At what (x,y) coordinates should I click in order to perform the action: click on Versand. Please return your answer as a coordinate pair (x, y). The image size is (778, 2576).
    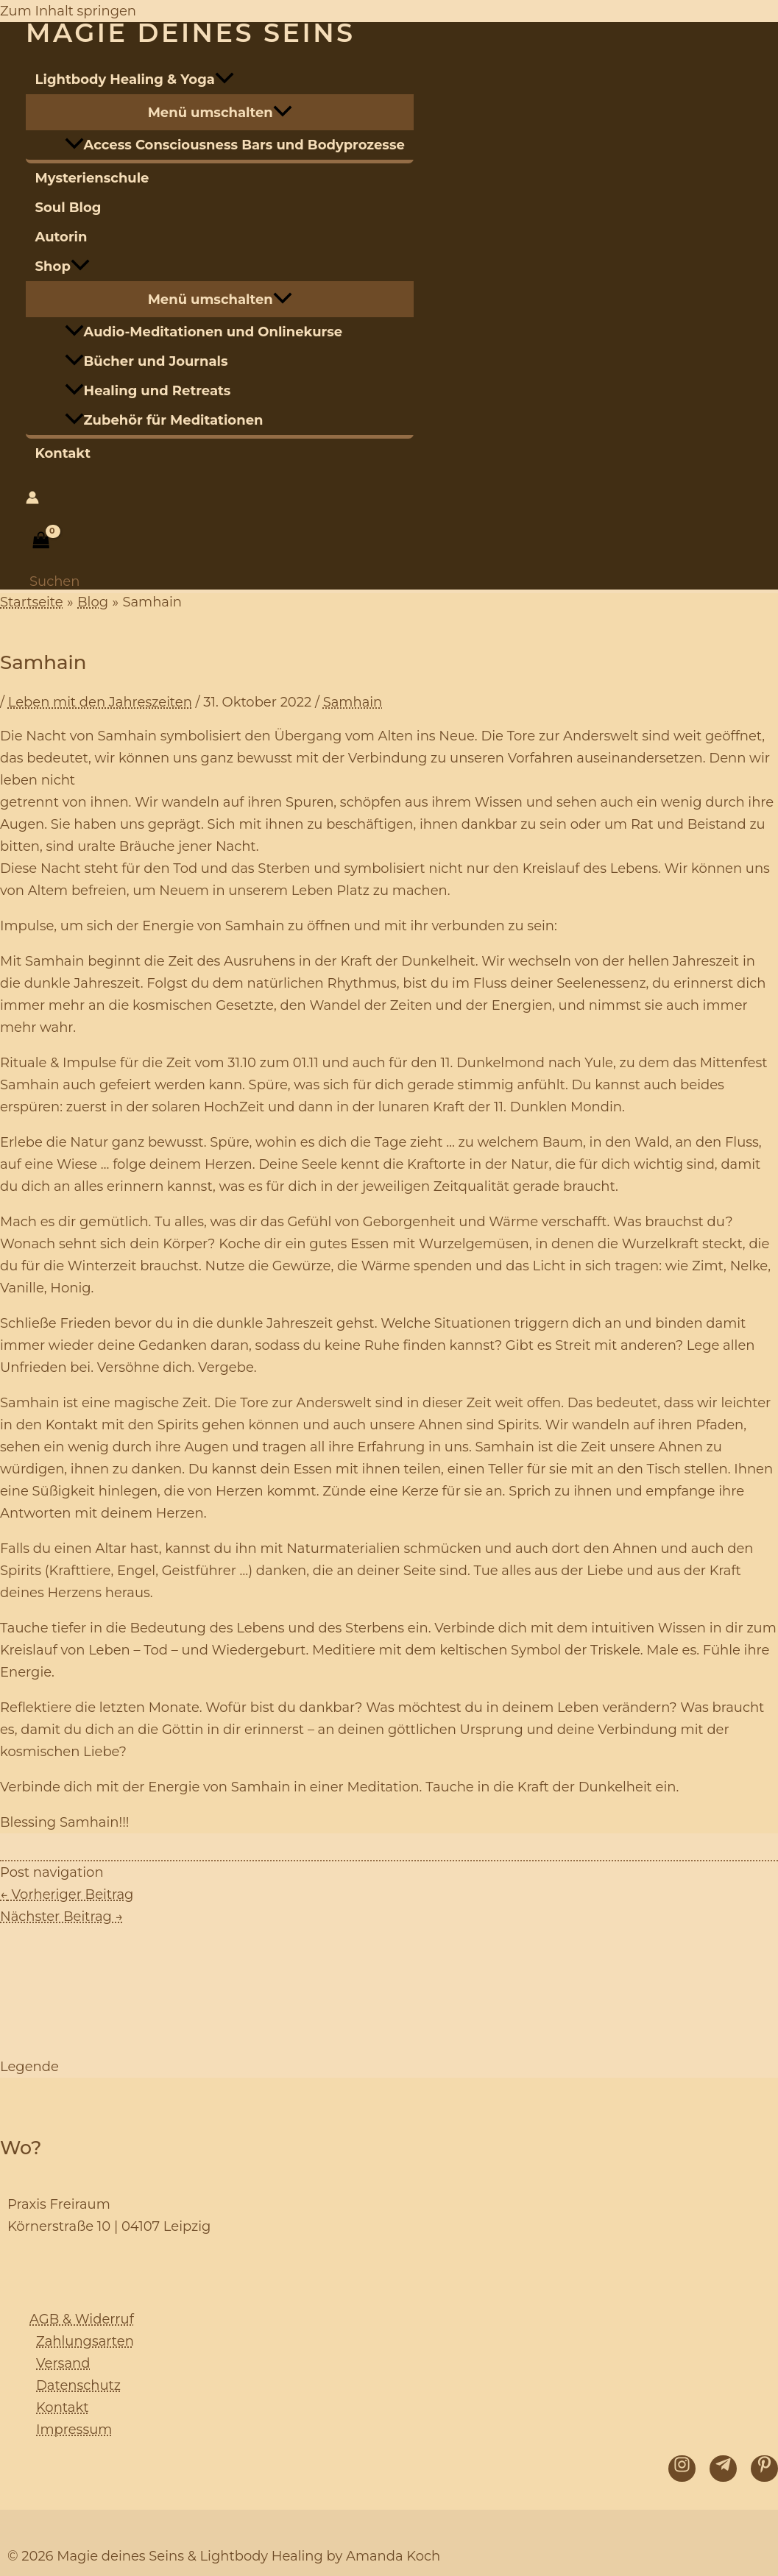
    Looking at the image, I should click on (63, 2363).